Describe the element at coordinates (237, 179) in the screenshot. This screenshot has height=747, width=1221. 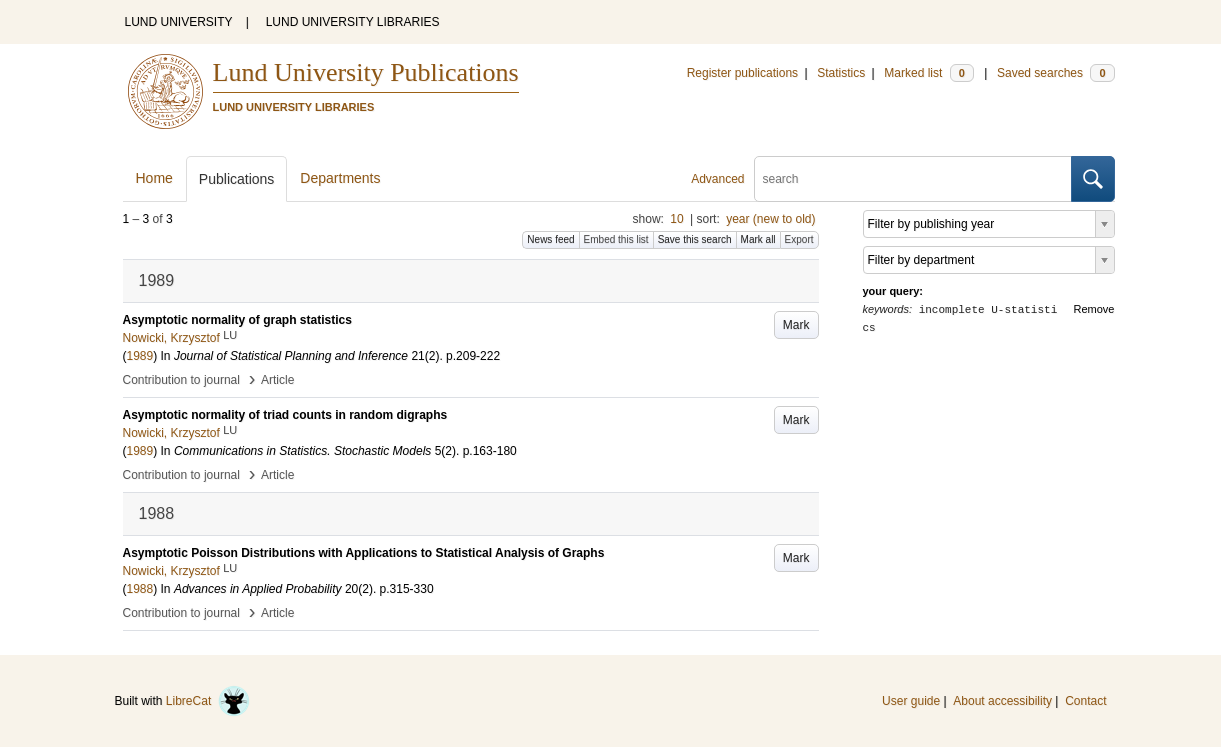
I see `Publications` at that location.